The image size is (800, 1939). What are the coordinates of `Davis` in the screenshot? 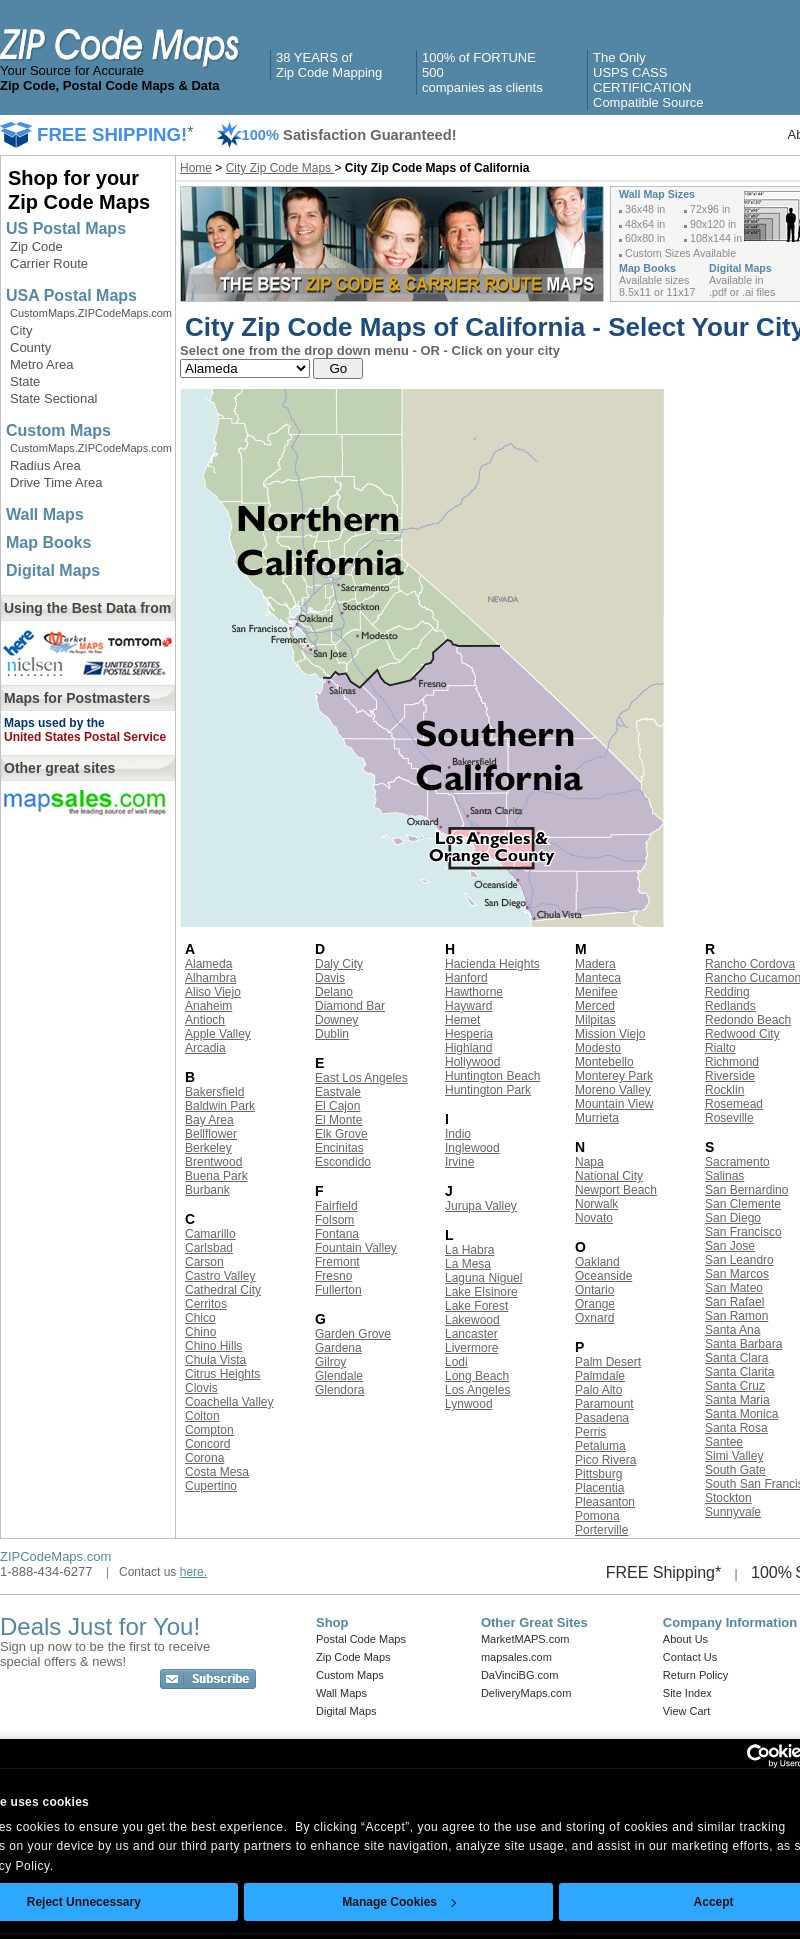 It's located at (330, 978).